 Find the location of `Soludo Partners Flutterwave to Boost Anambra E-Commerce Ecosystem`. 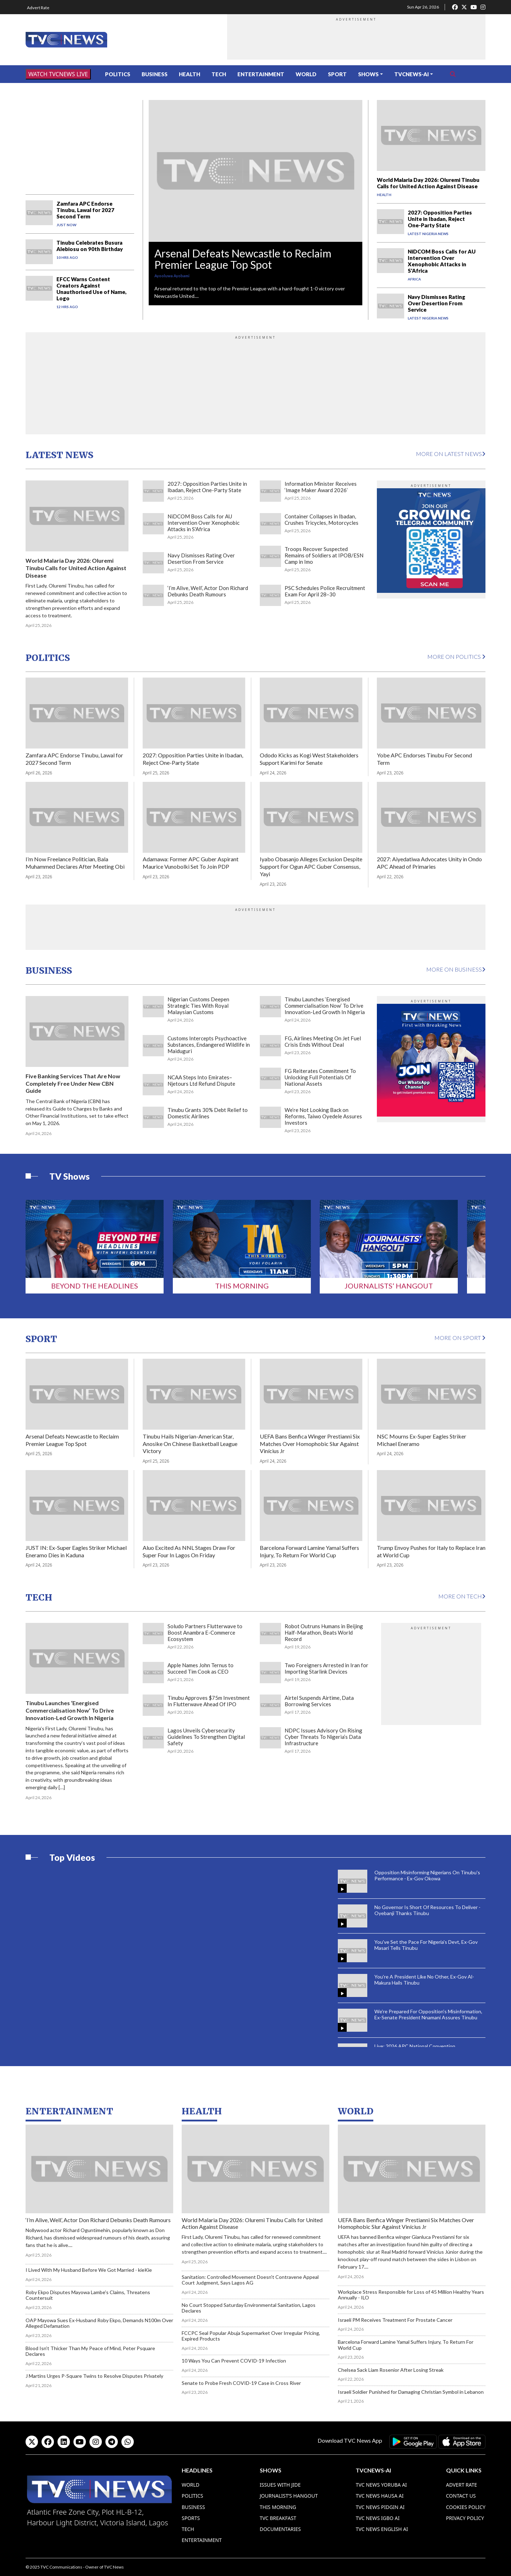

Soludo Partners Flutterwave to Boost Anambra E-Commerce Ecosystem is located at coordinates (204, 1632).